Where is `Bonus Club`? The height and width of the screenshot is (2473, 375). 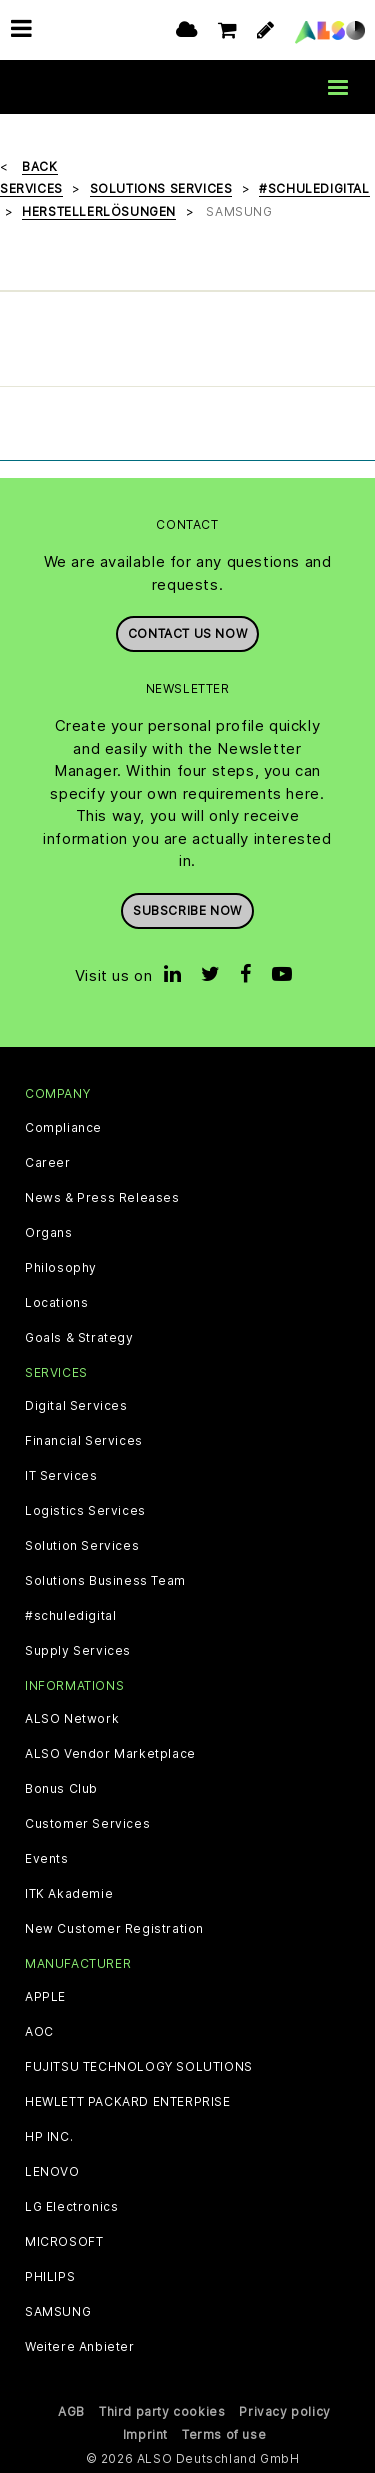
Bonus Club is located at coordinates (61, 1788).